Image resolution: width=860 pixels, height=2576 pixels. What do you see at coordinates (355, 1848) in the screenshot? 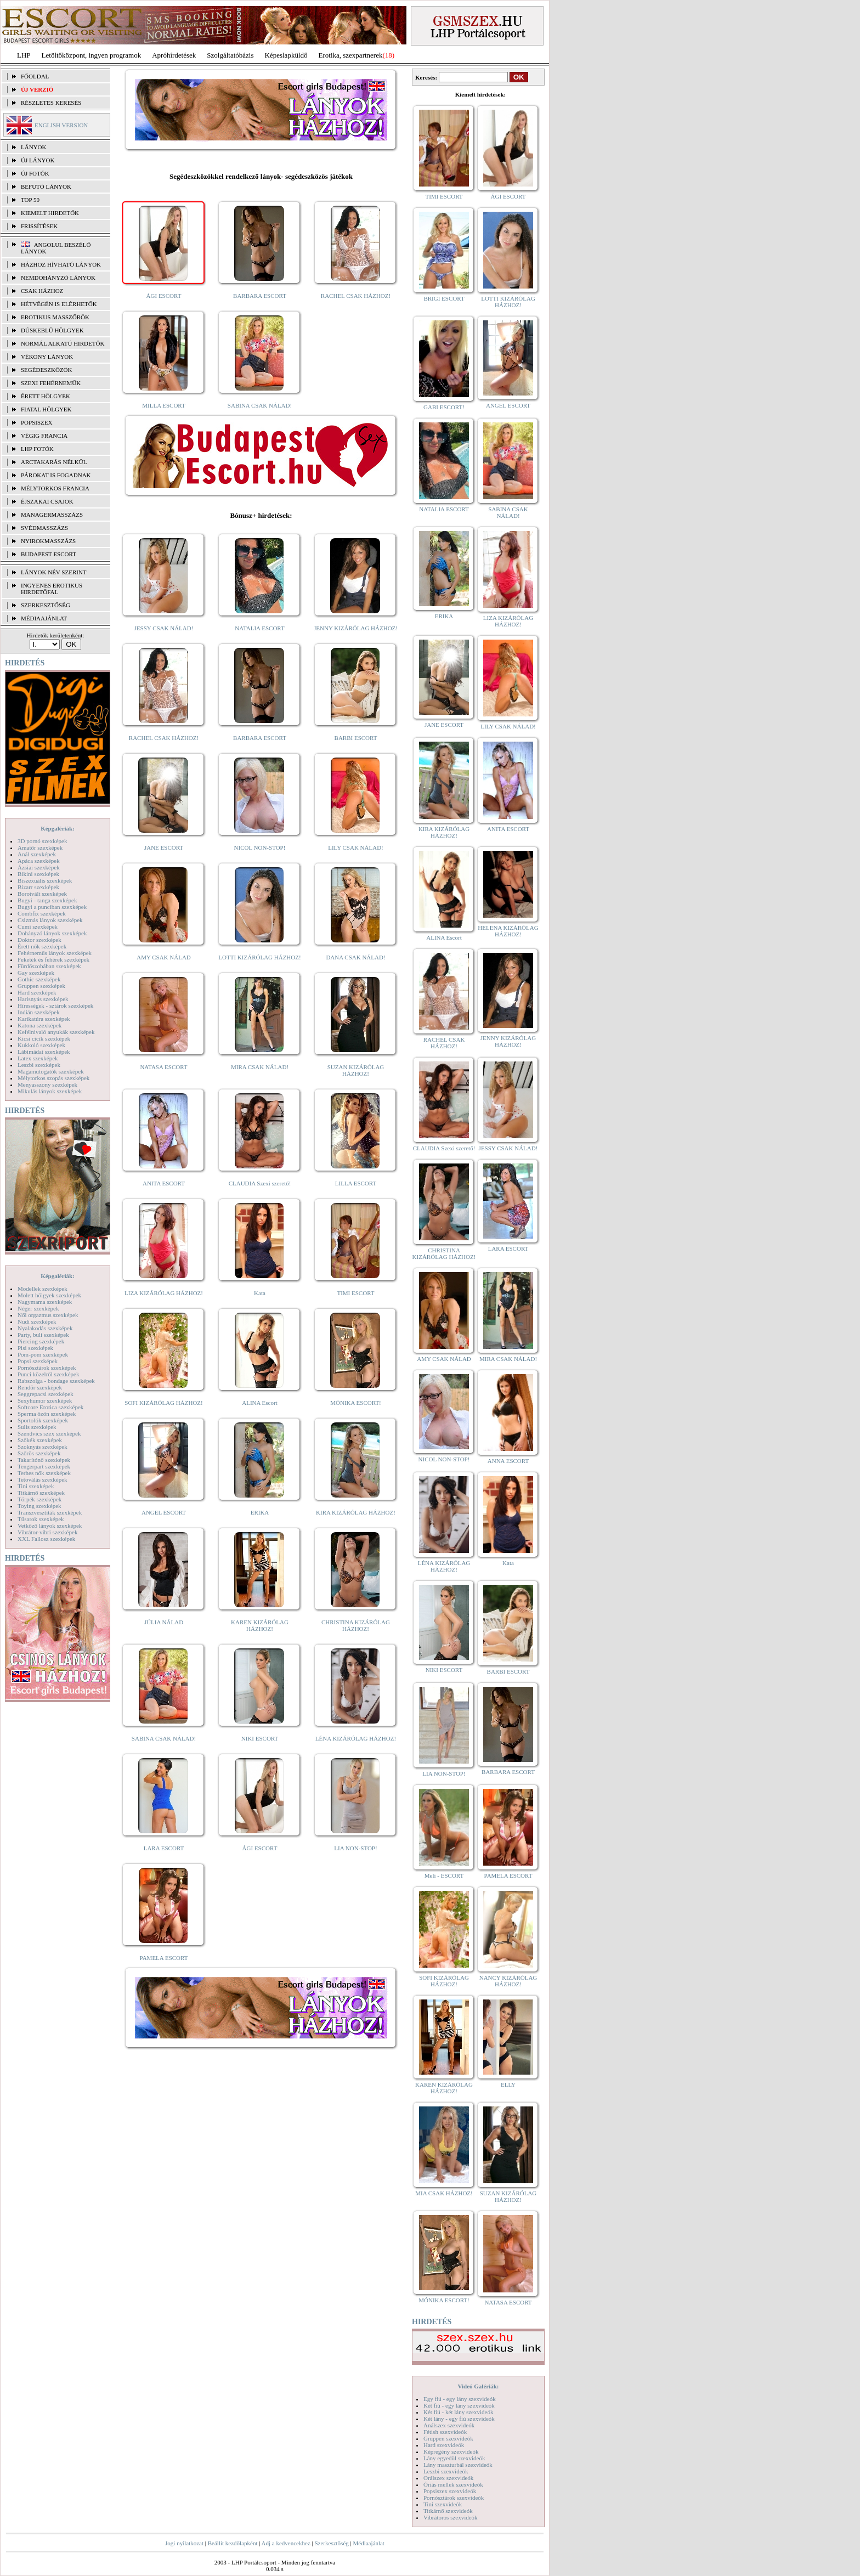
I see `LIA NON-STOP!` at bounding box center [355, 1848].